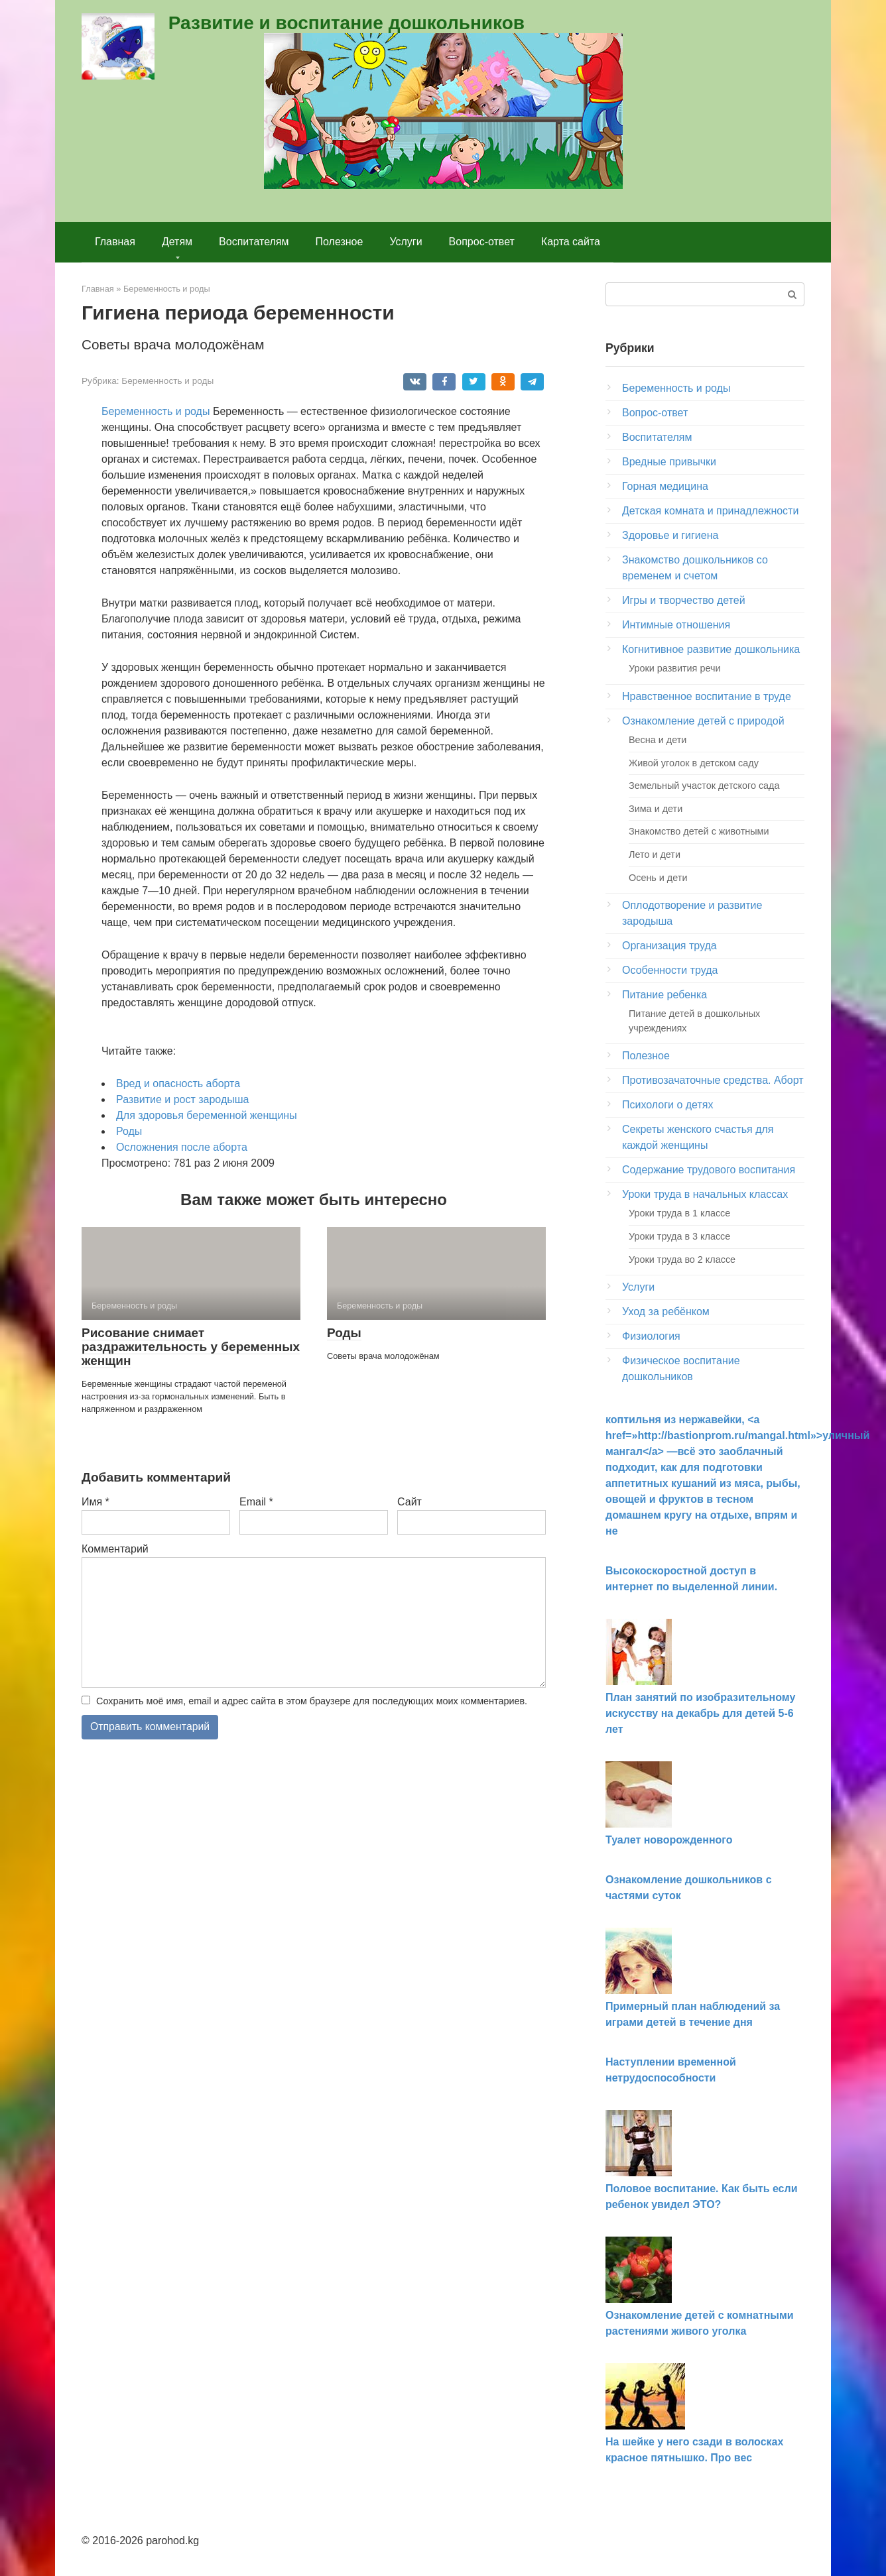 The width and height of the screenshot is (886, 2576). Describe the element at coordinates (311, 1701) in the screenshot. I see `Сохранить моё имя, email и адрес сайта в этом браузере для последующих моих комментариев.` at that location.